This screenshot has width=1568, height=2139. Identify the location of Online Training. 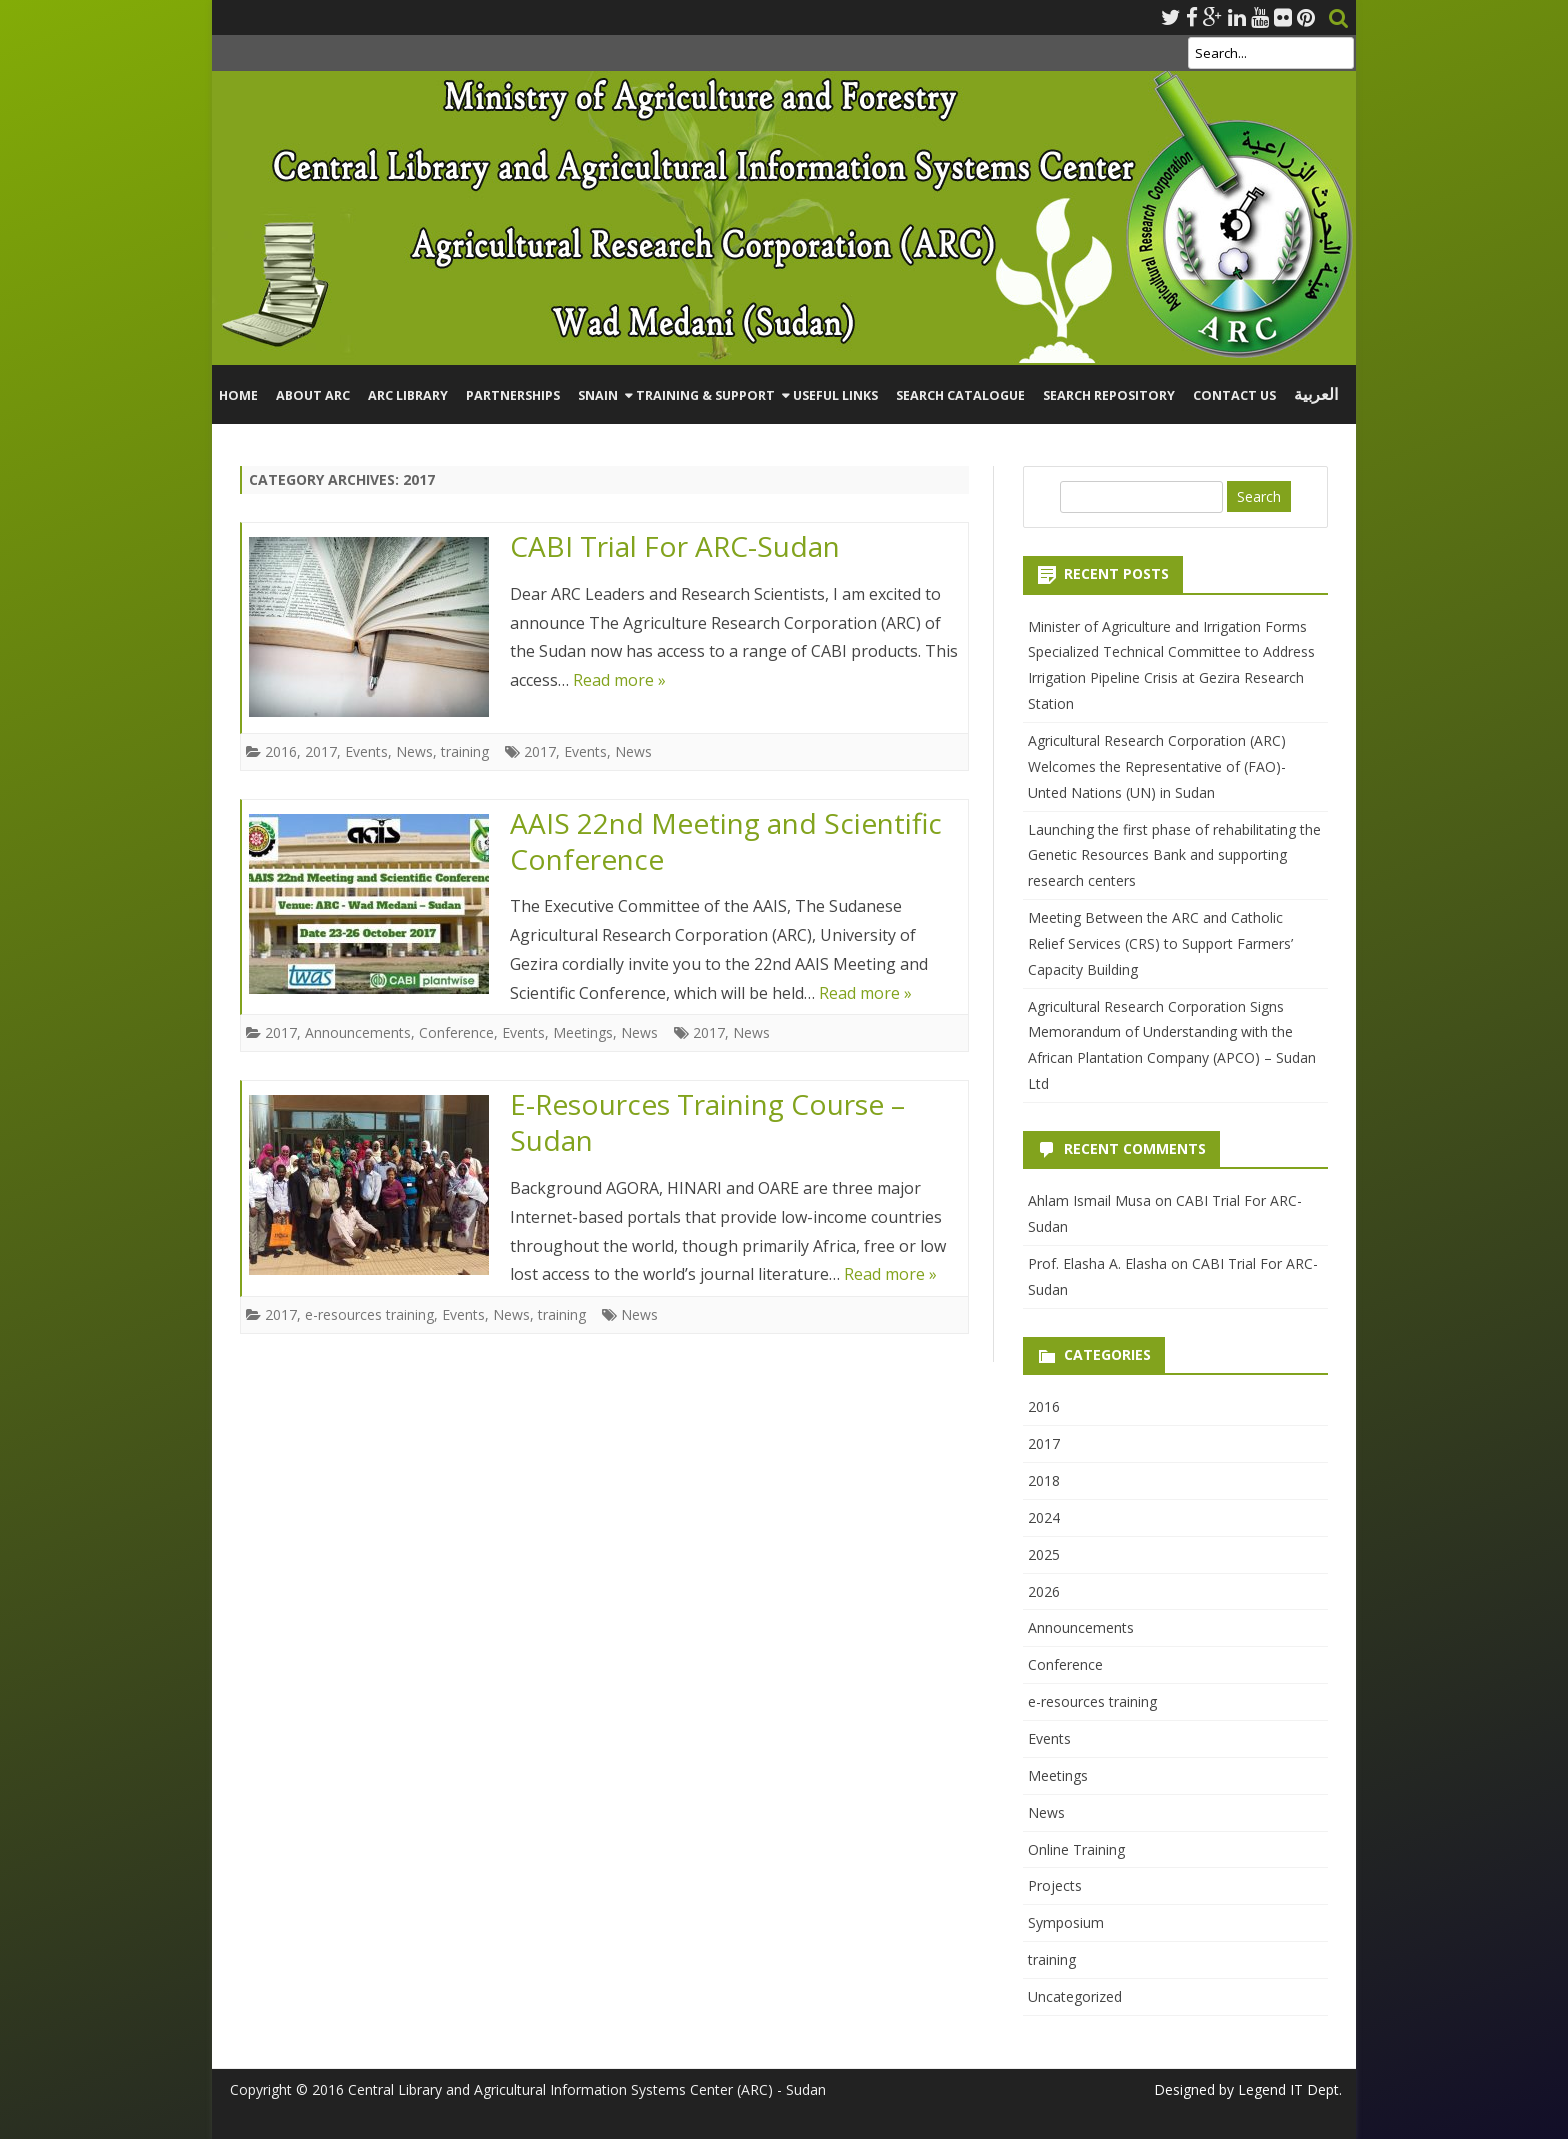
(1076, 1849).